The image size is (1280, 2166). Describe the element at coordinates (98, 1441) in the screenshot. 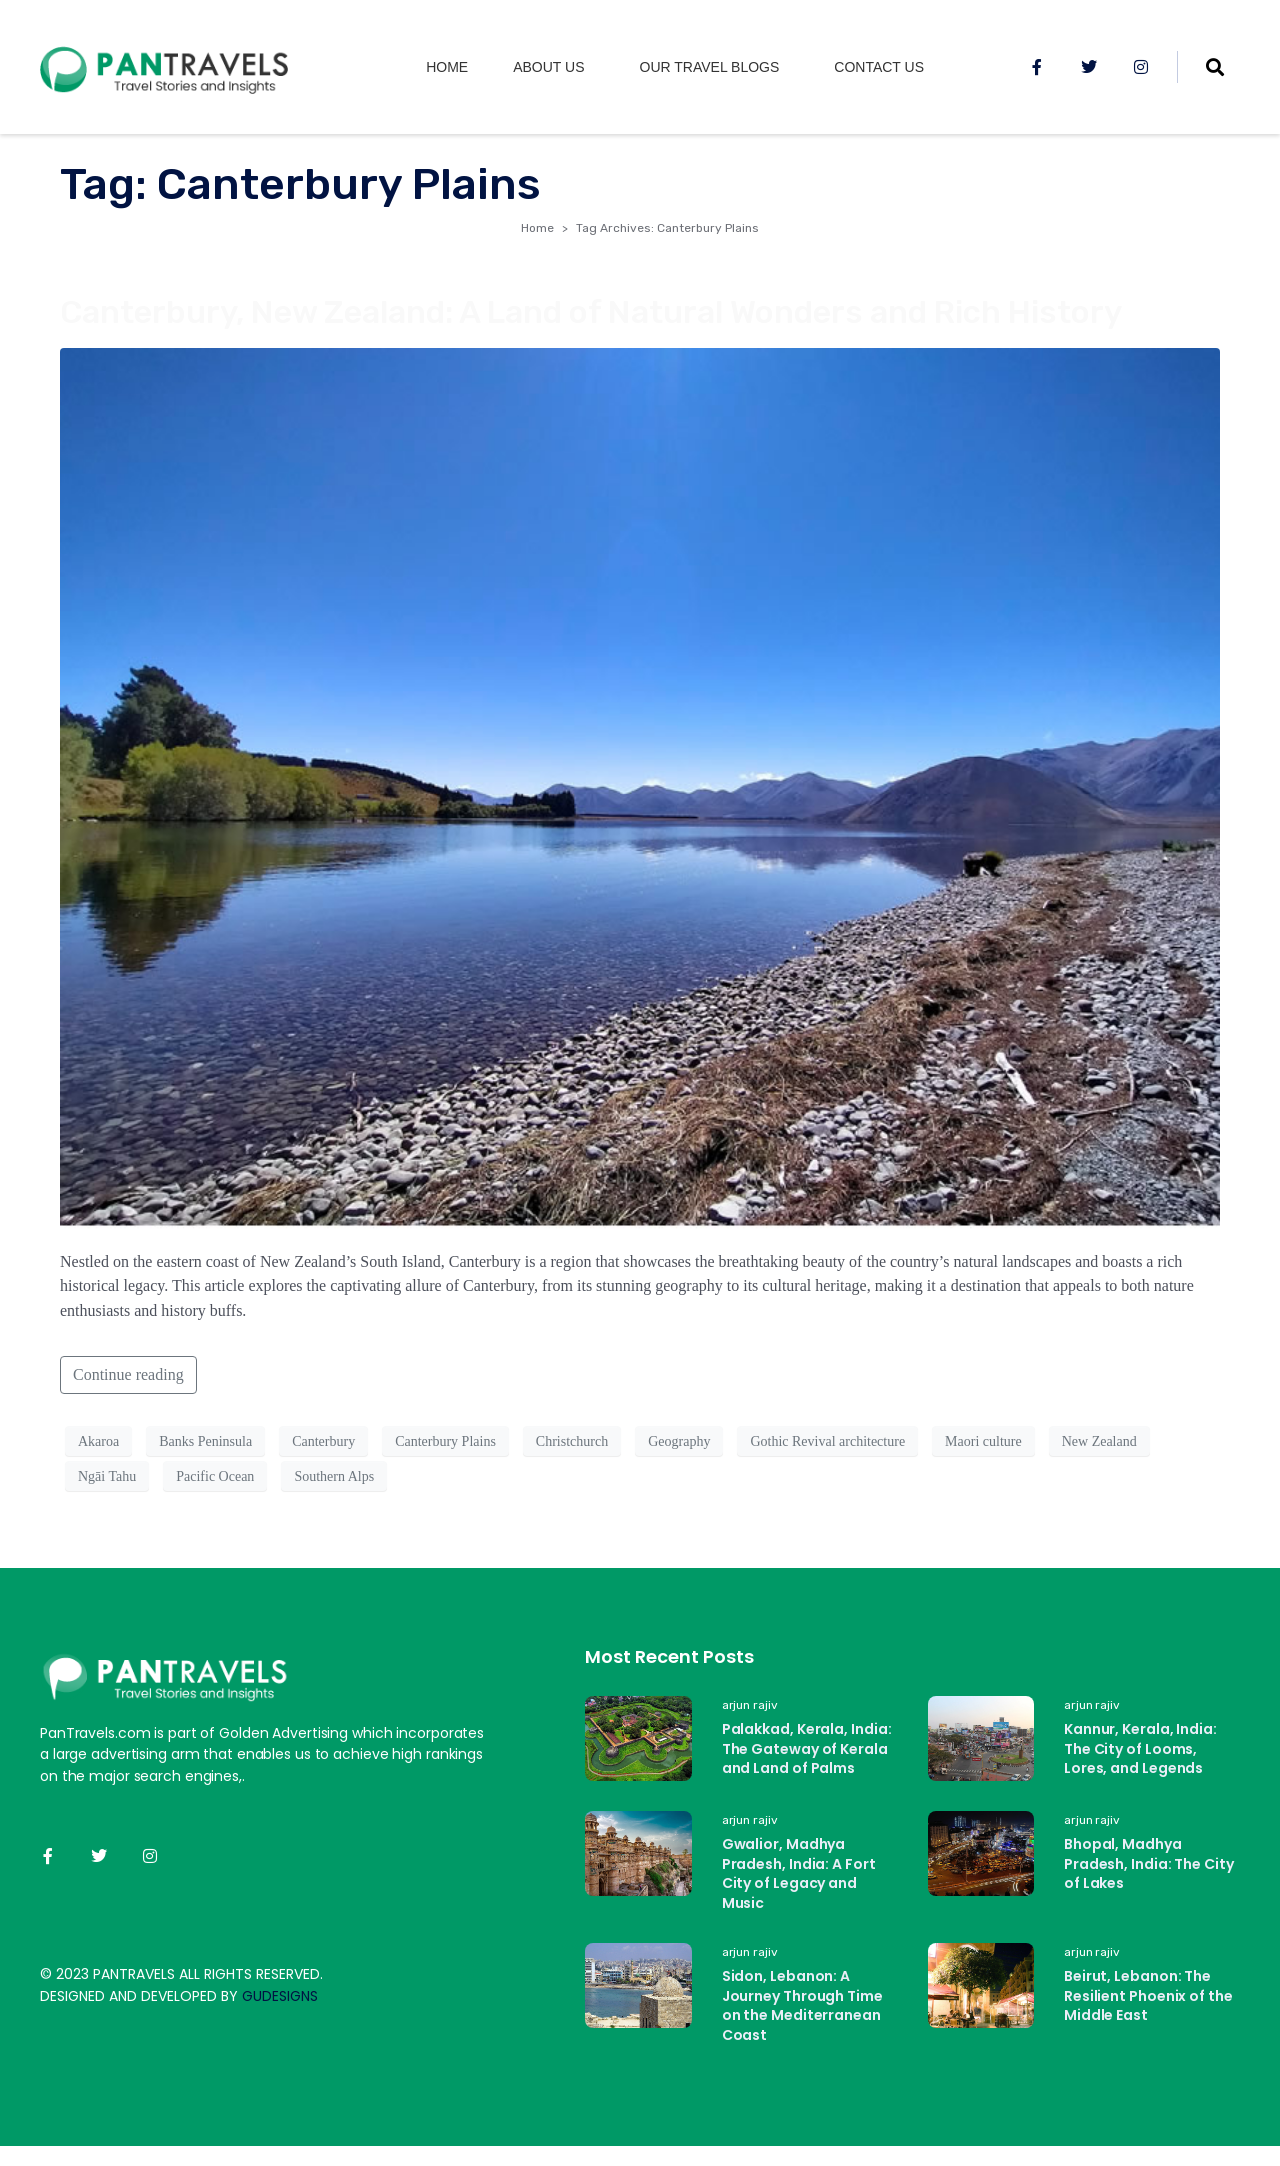

I see `Akaroa` at that location.